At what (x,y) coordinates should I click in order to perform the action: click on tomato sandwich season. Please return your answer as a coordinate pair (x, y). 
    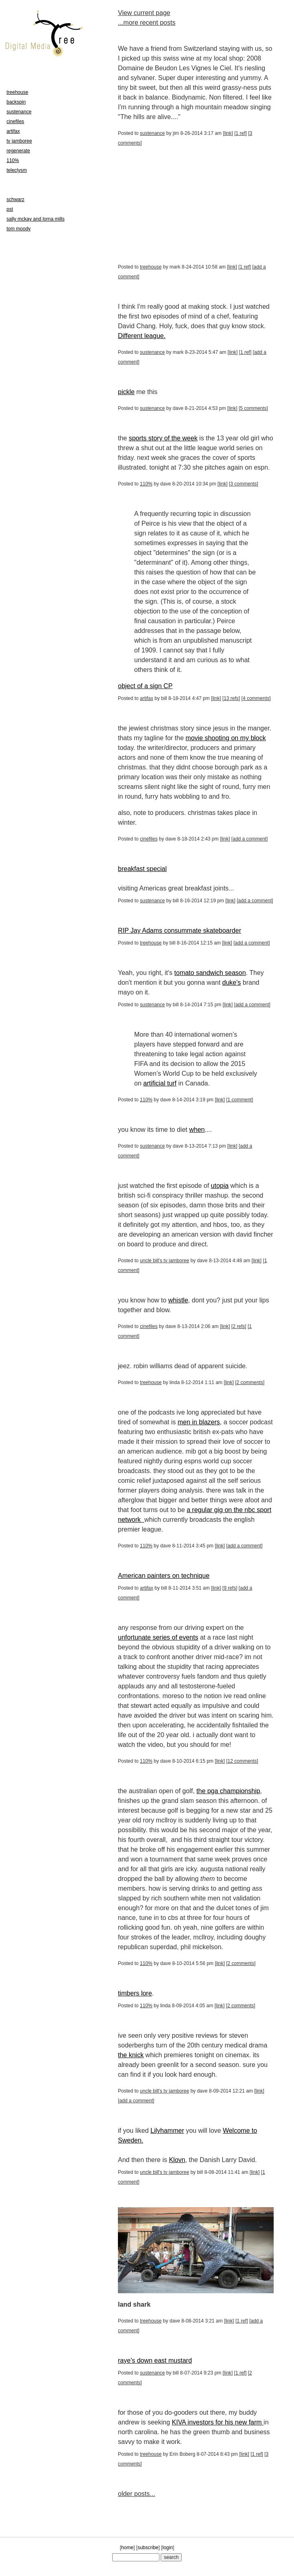
    Looking at the image, I should click on (210, 972).